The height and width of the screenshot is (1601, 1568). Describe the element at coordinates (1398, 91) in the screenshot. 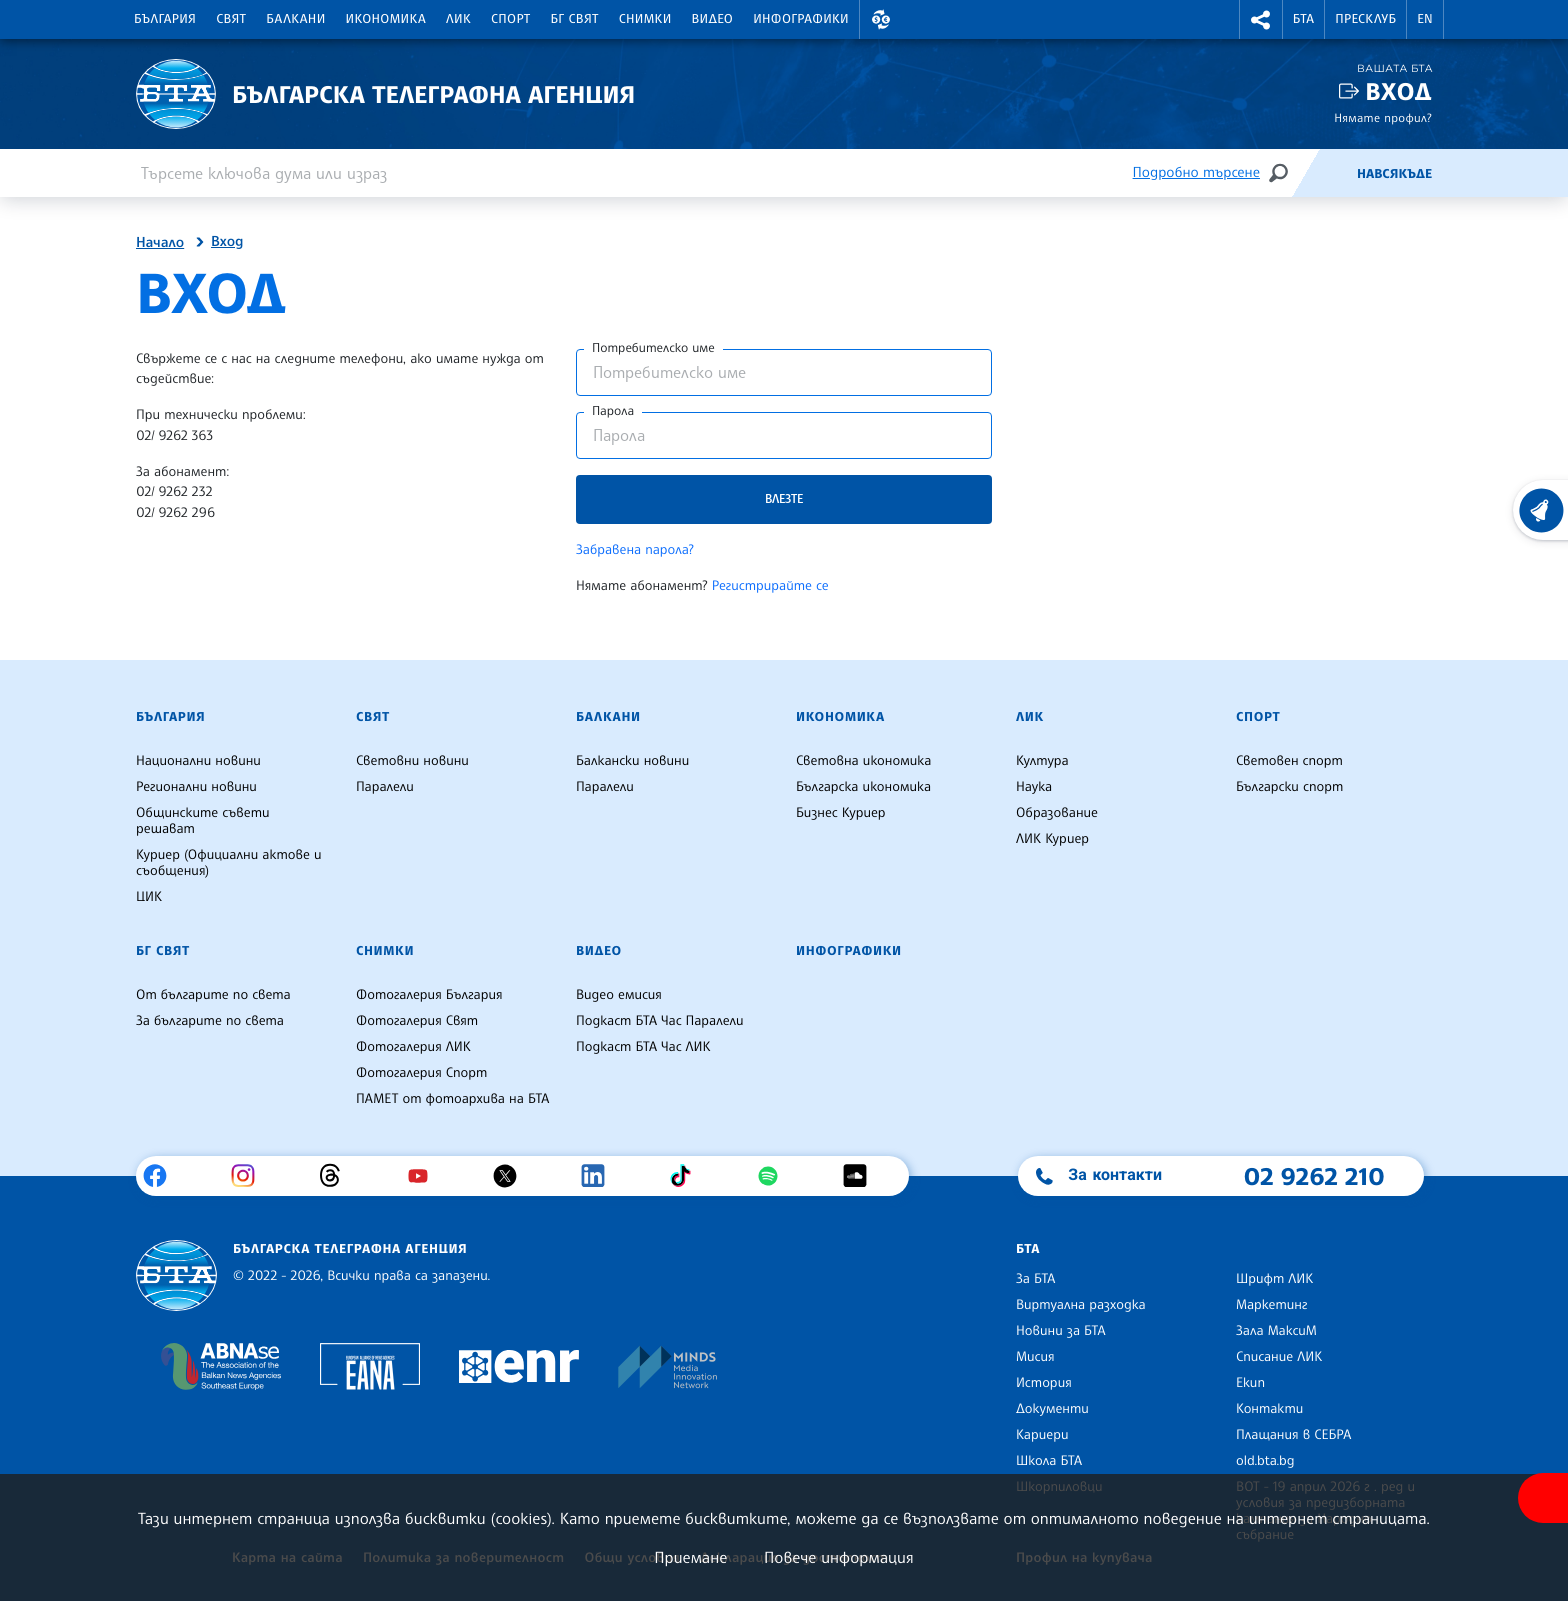

I see `Вход` at that location.